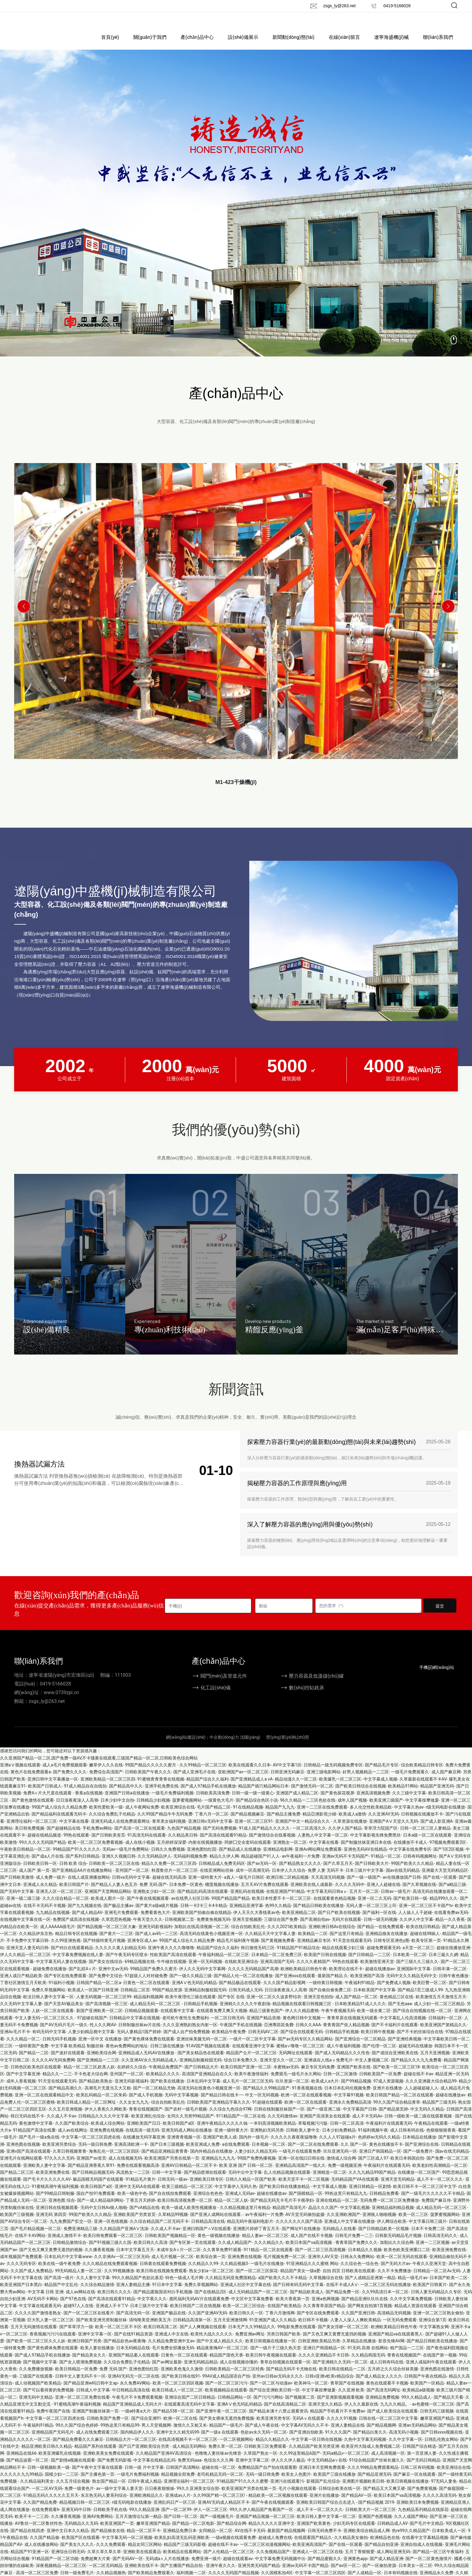  I want to click on 国产亚洲综合在线, so click(422, 2153).